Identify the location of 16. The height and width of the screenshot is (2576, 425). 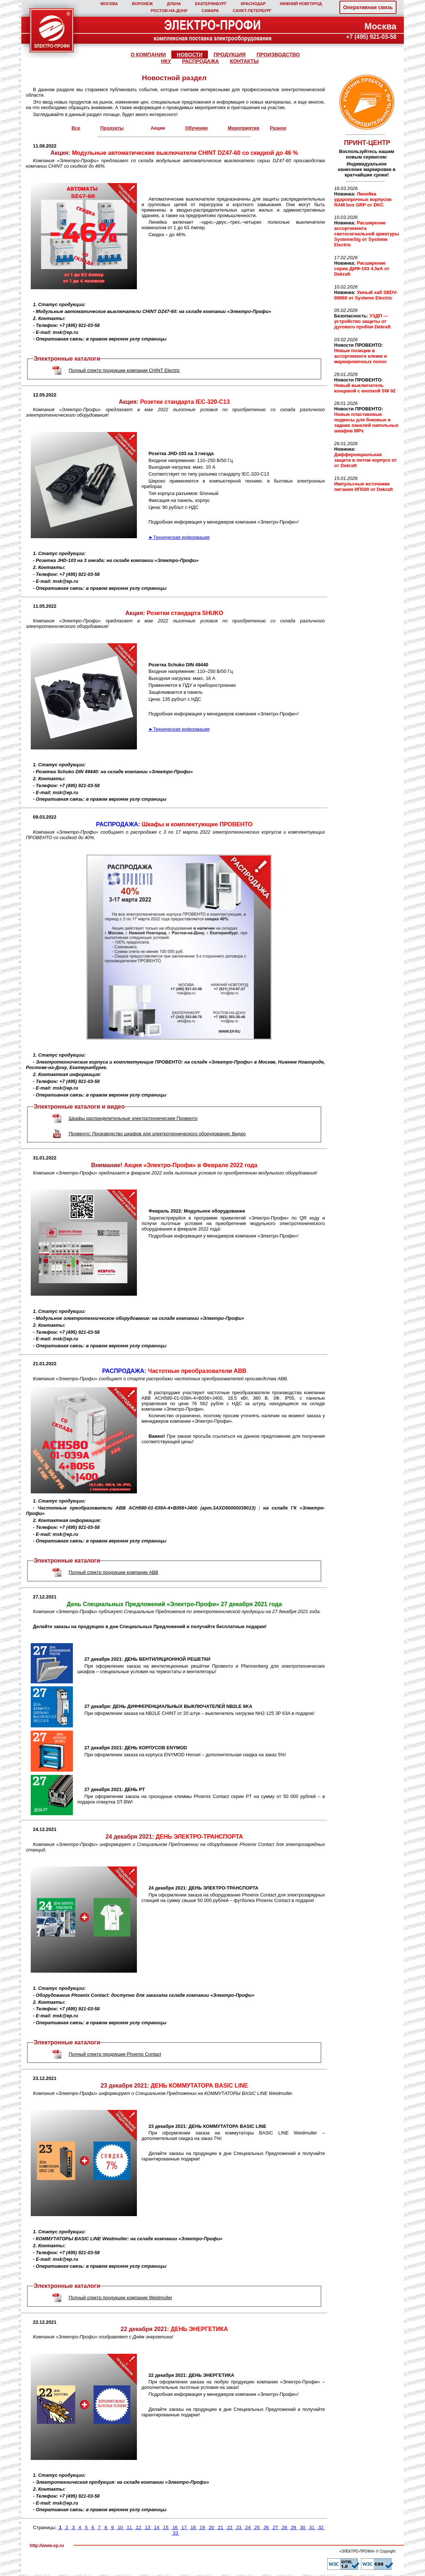
(175, 2527).